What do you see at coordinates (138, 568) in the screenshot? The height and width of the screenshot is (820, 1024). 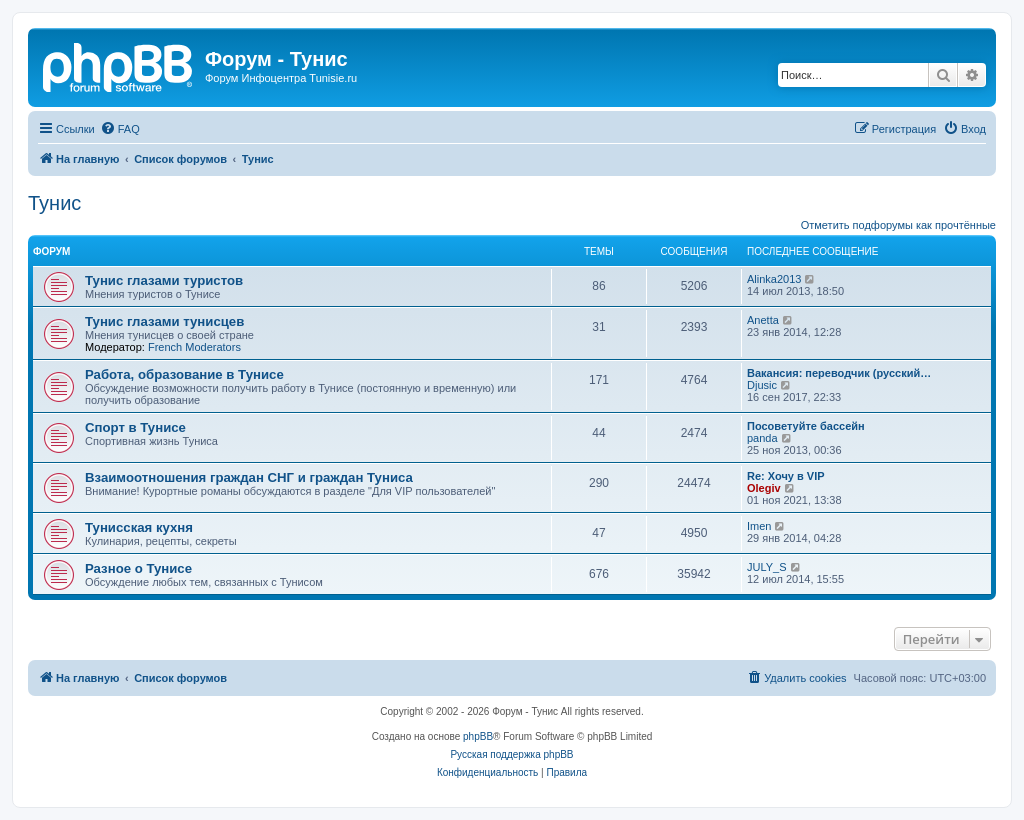 I see `Разное о Тунисе` at bounding box center [138, 568].